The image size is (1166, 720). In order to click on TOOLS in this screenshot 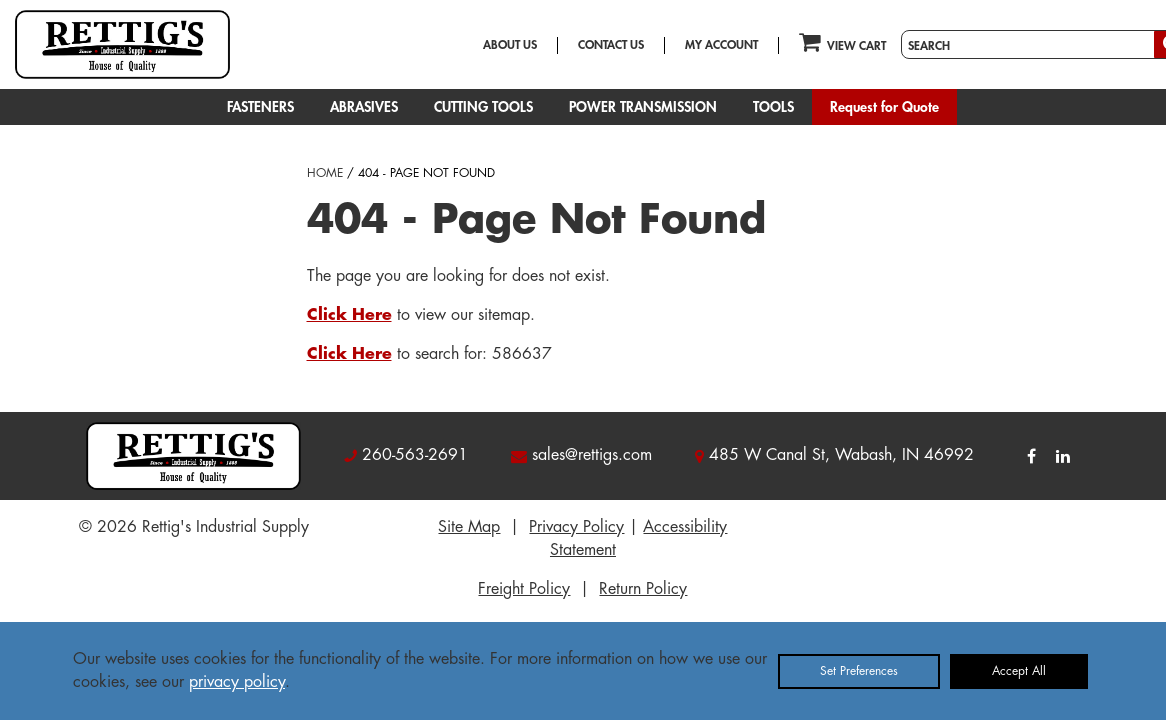, I will do `click(773, 107)`.